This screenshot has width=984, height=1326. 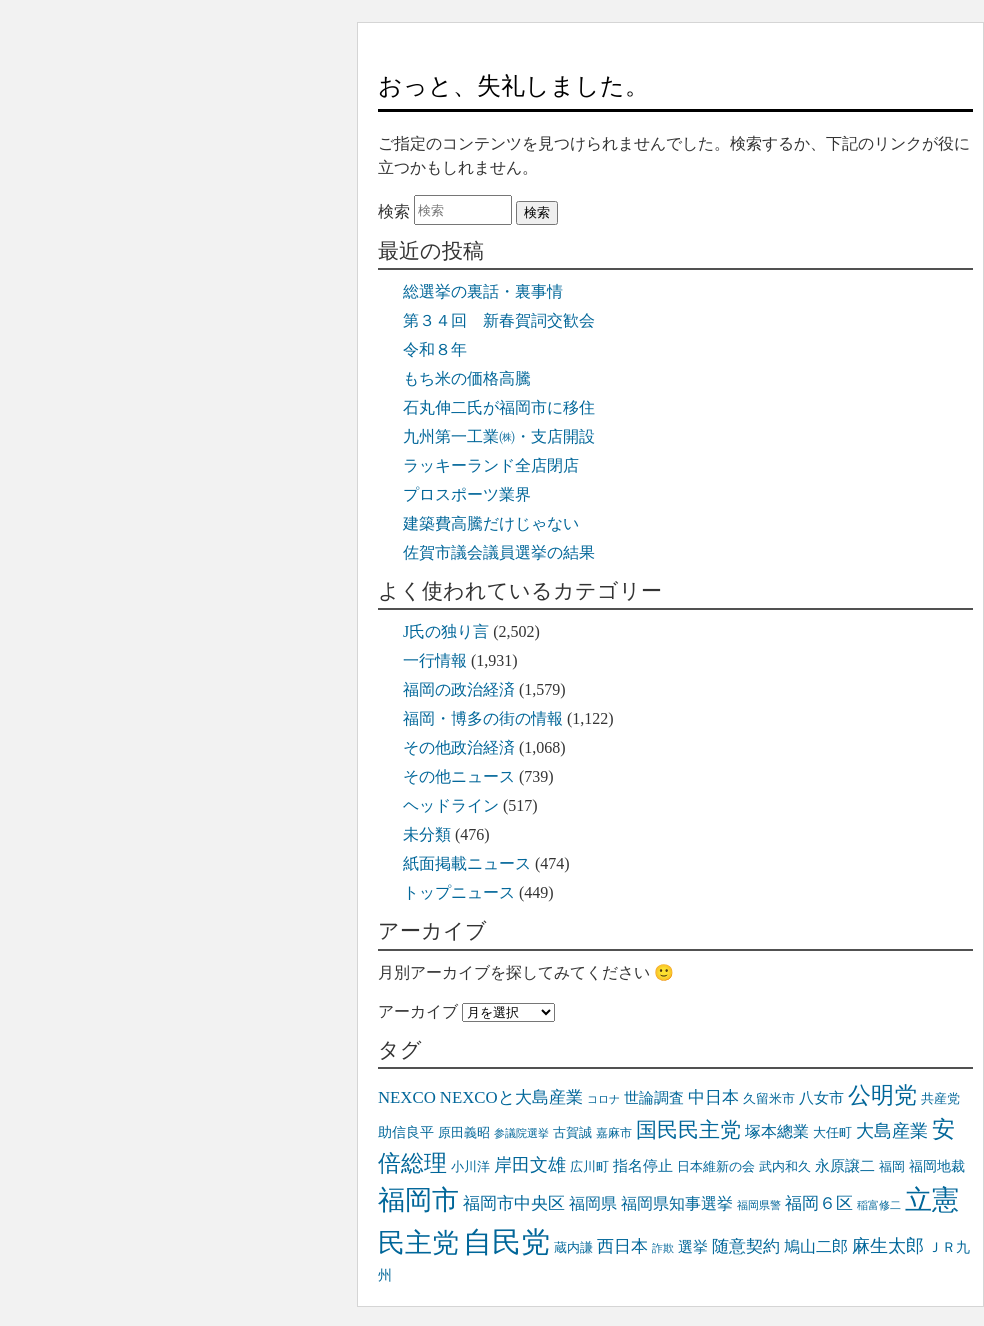 I want to click on 西日本 [西日本 (49個の項目)], so click(x=622, y=1246).